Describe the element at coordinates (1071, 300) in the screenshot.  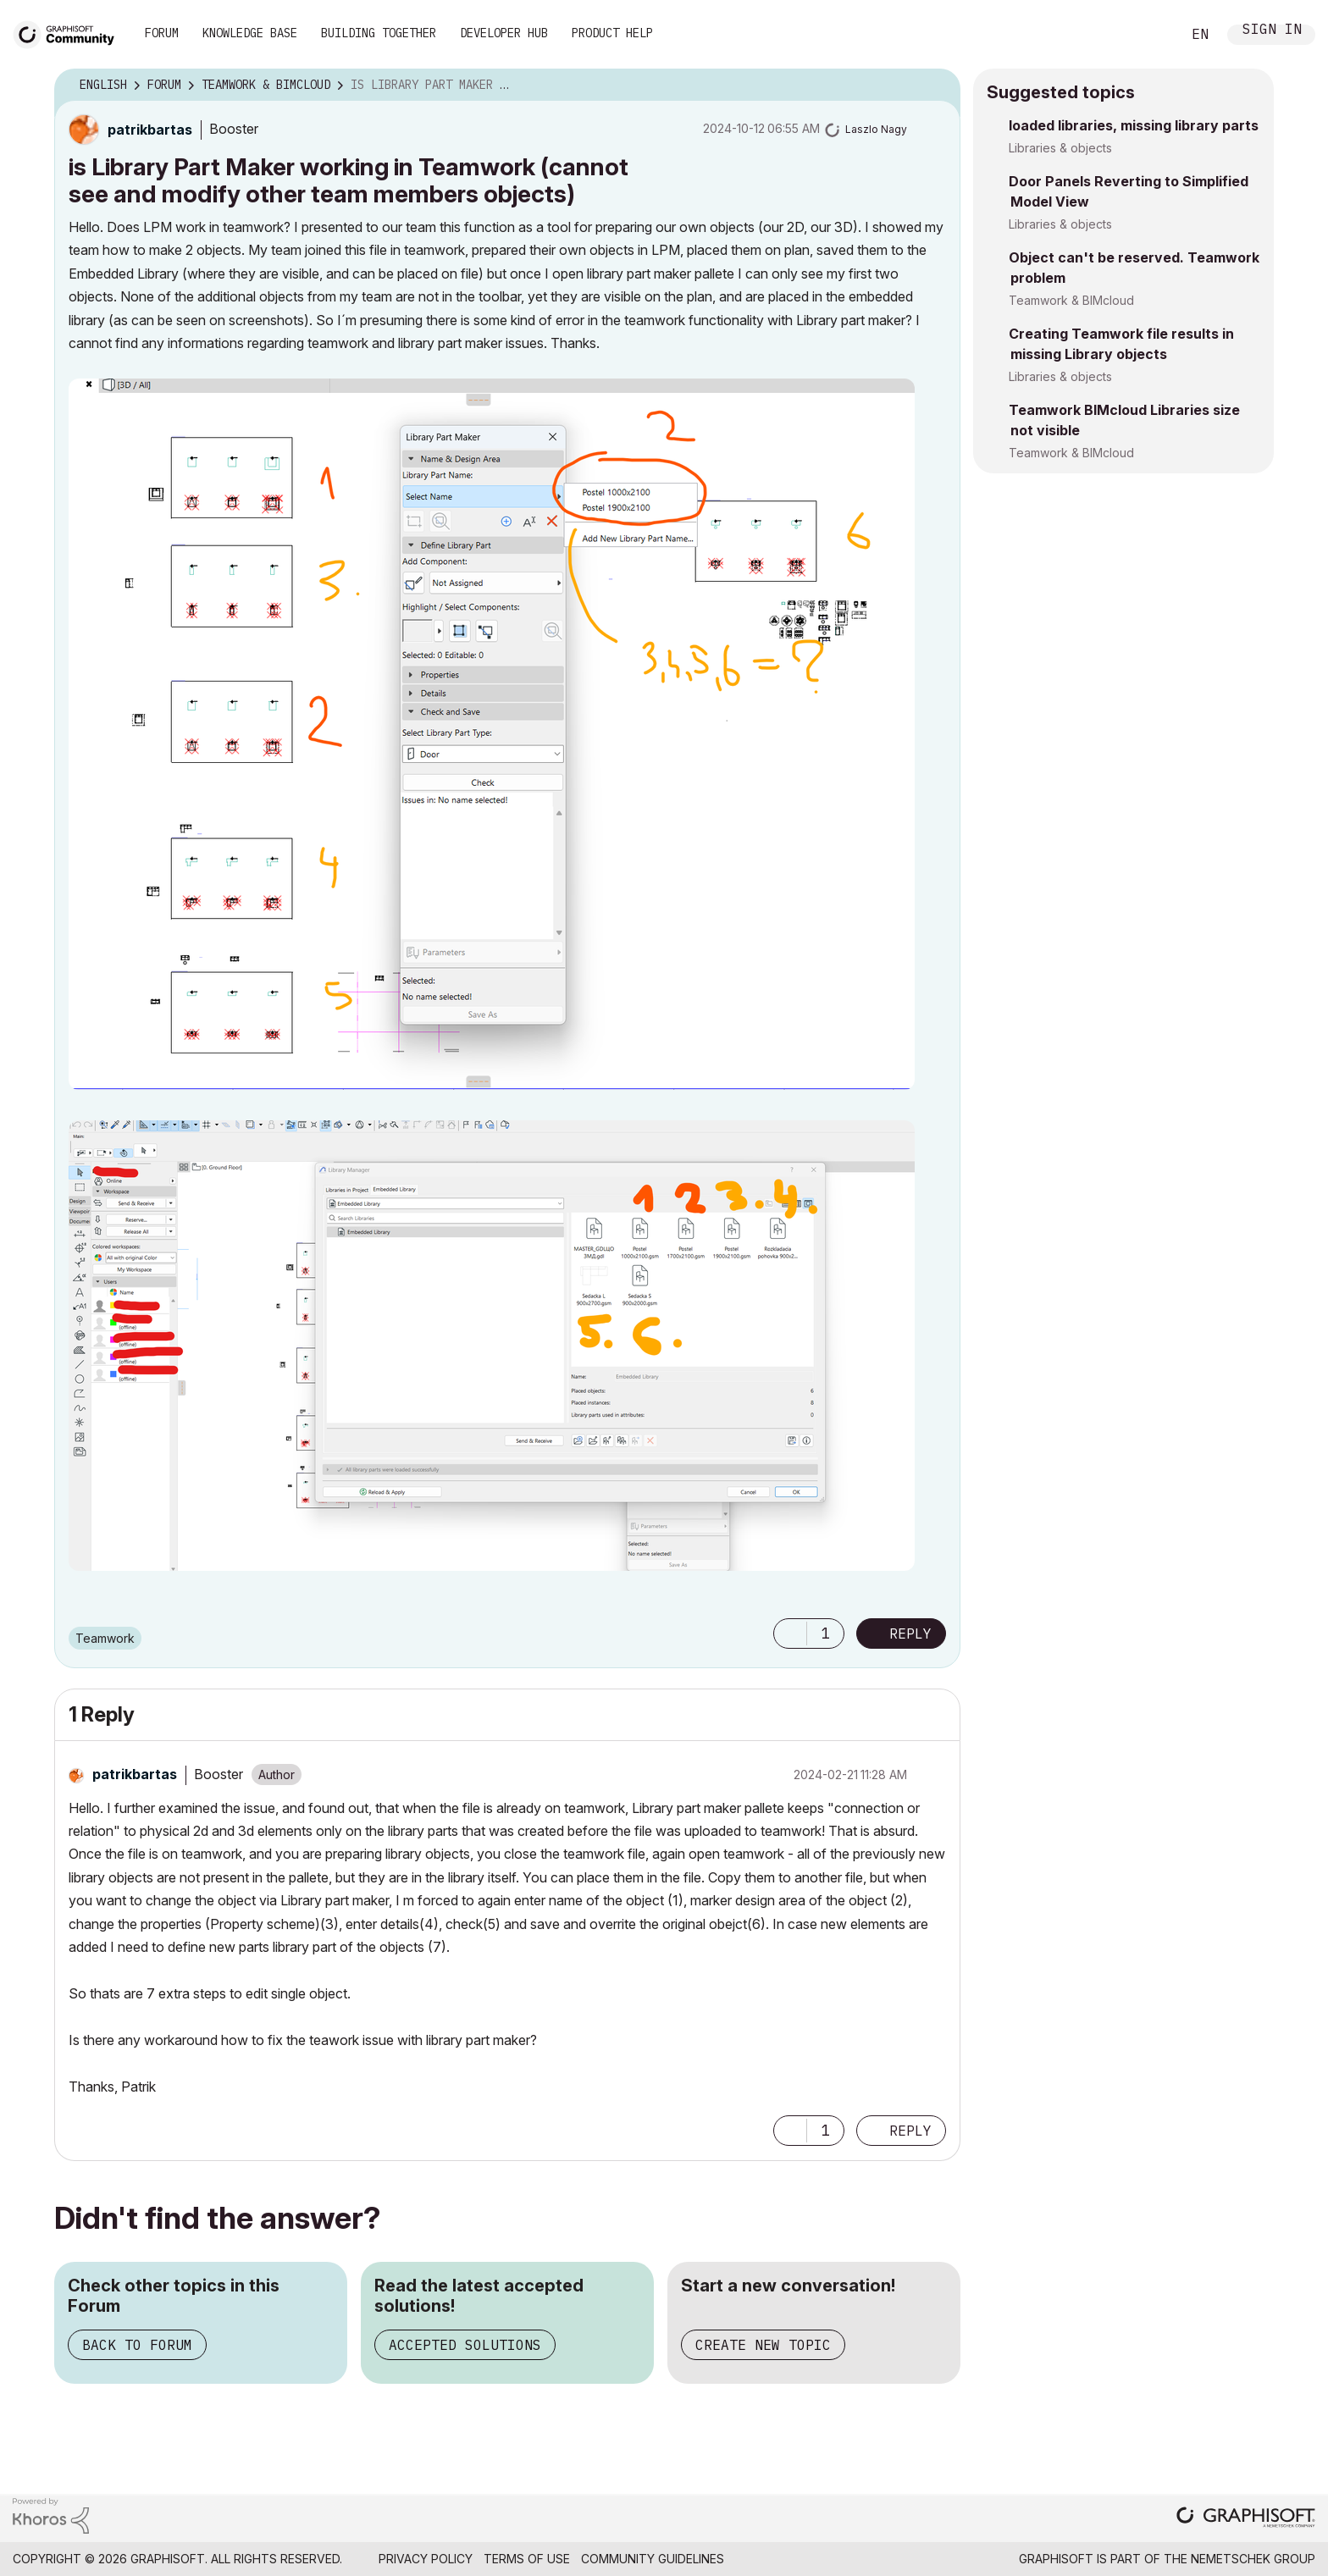
I see `Teamwork & BIMcloud` at that location.